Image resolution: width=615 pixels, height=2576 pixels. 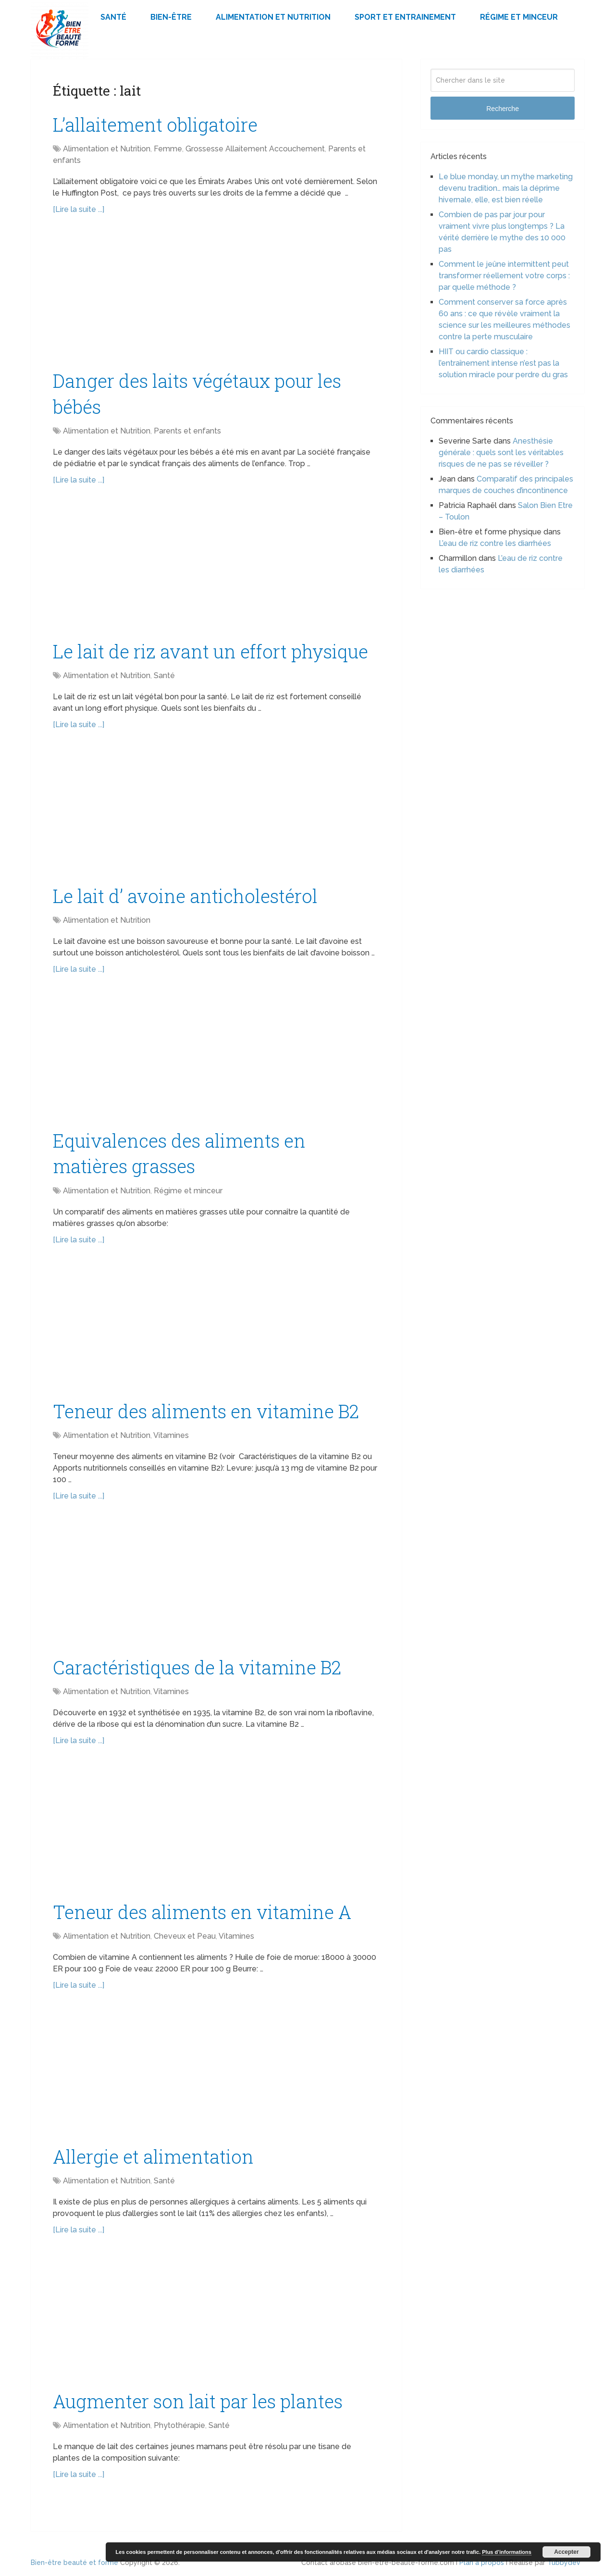 I want to click on Alimentation et Nutrition, so click(x=273, y=17).